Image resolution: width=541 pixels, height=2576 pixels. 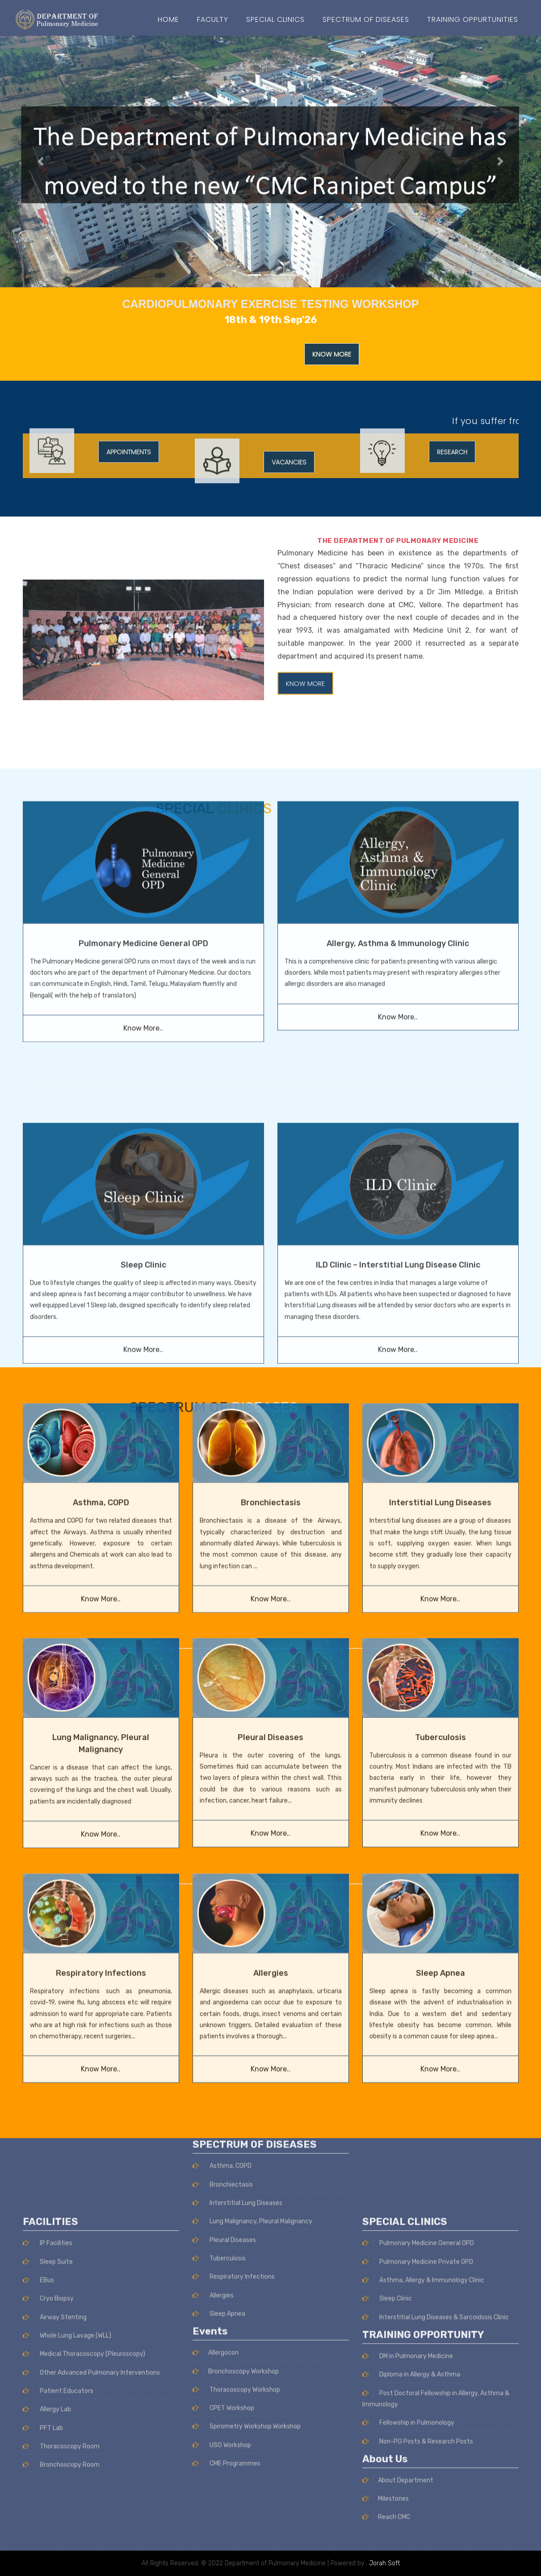 I want to click on Bronchoscopy Workshop, so click(x=236, y=2198).